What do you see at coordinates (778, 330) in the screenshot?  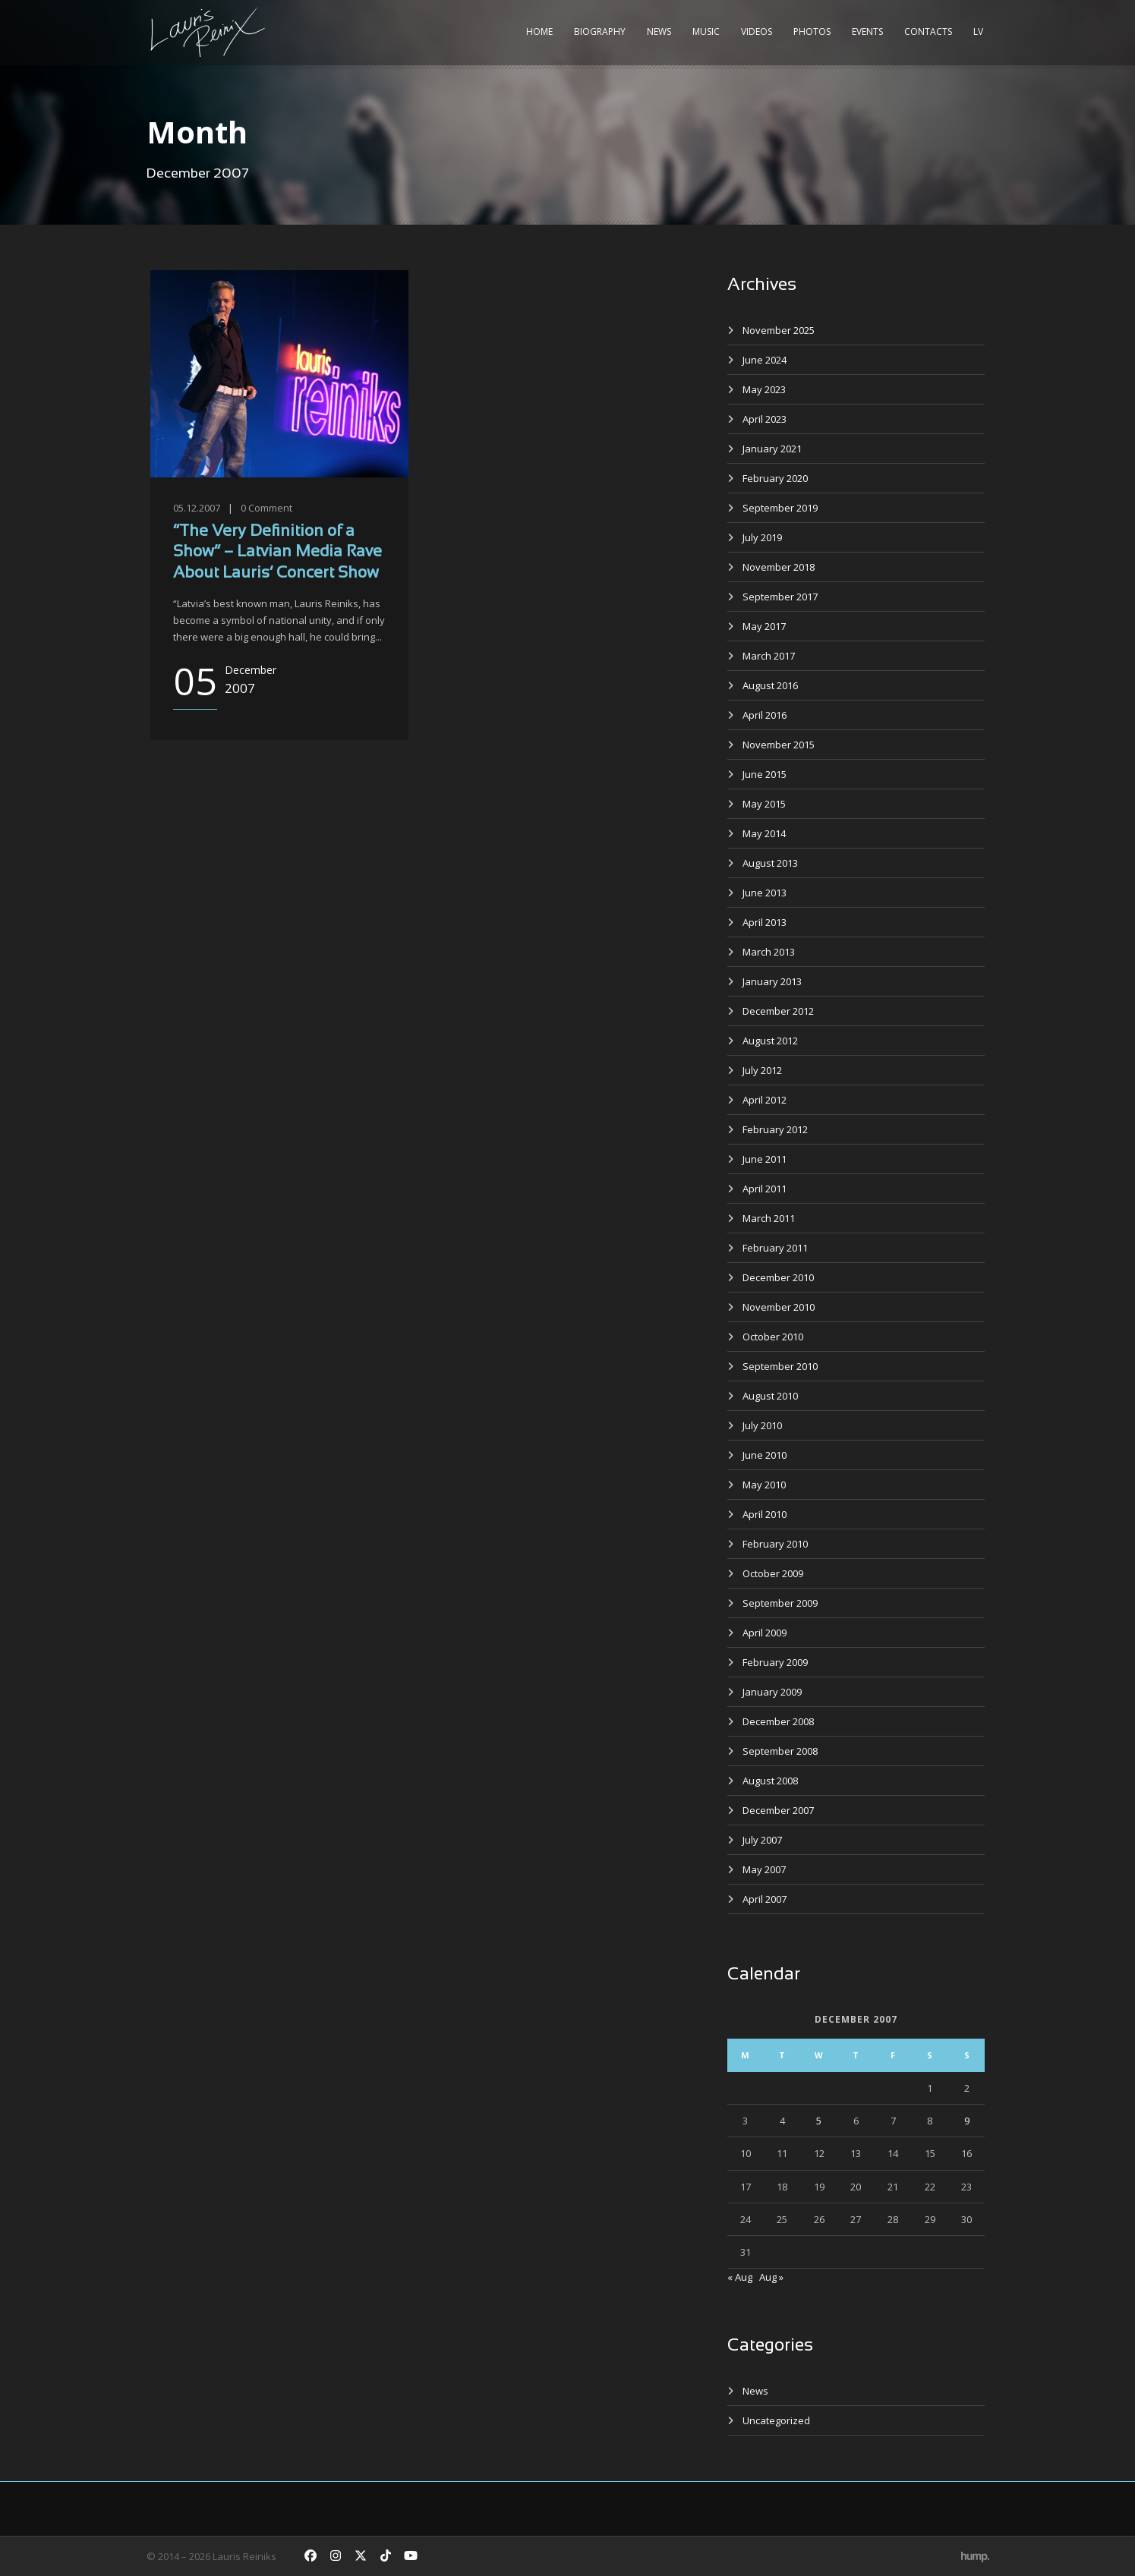 I see `November 2025` at bounding box center [778, 330].